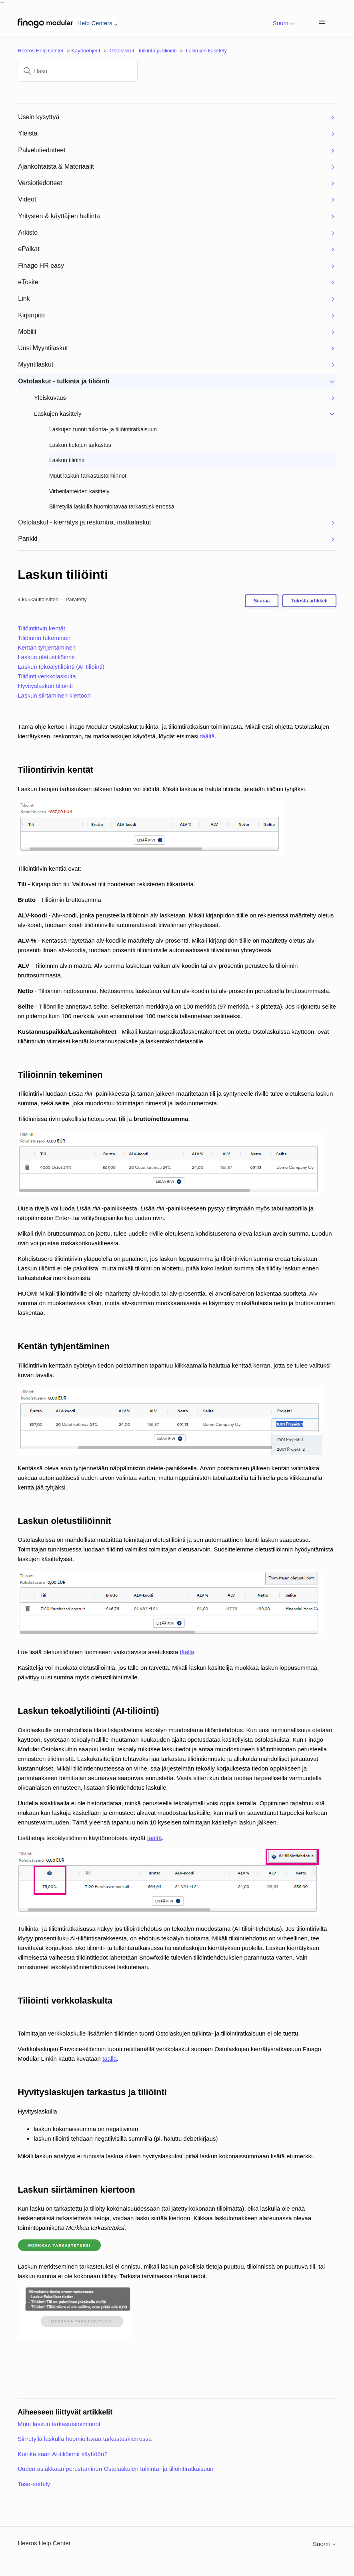  What do you see at coordinates (262, 601) in the screenshot?
I see `Seuraa [Seuraa: Artikkeli]` at bounding box center [262, 601].